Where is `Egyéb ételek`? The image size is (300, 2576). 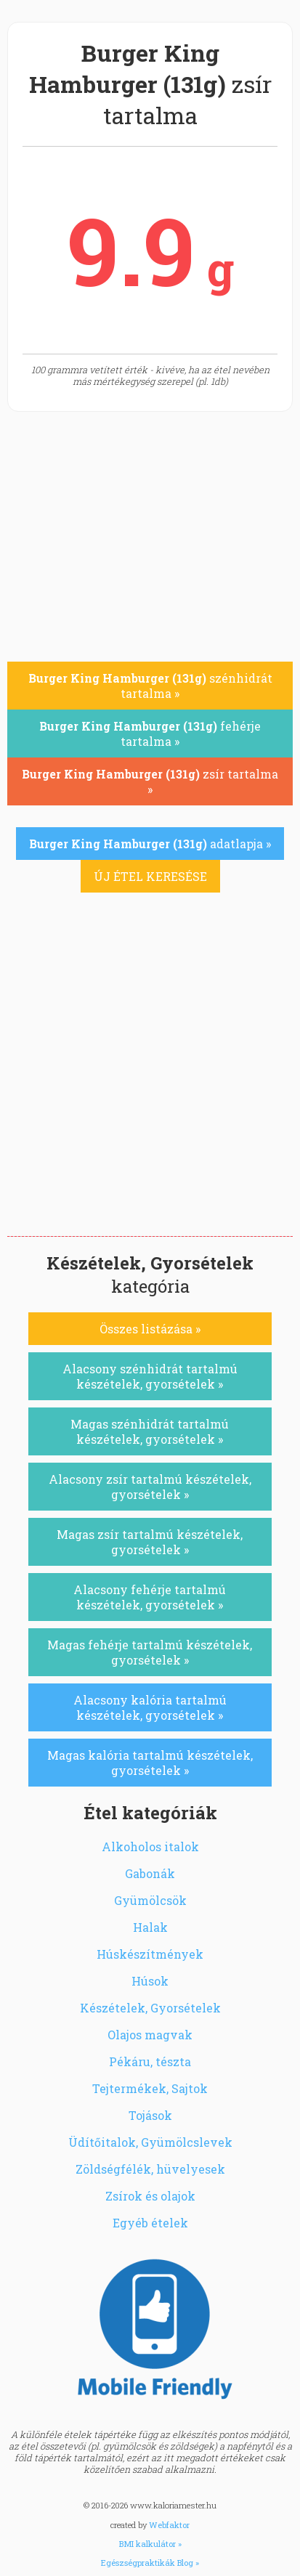
Egyéb ételek is located at coordinates (150, 2222).